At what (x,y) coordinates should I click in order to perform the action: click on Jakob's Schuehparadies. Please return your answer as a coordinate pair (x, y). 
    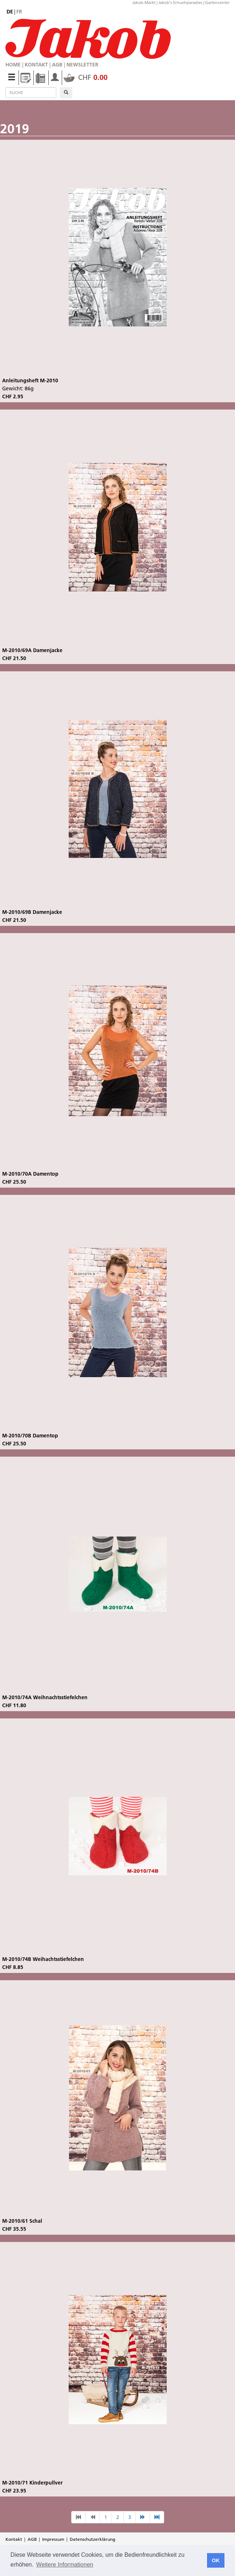
    Looking at the image, I should click on (180, 2).